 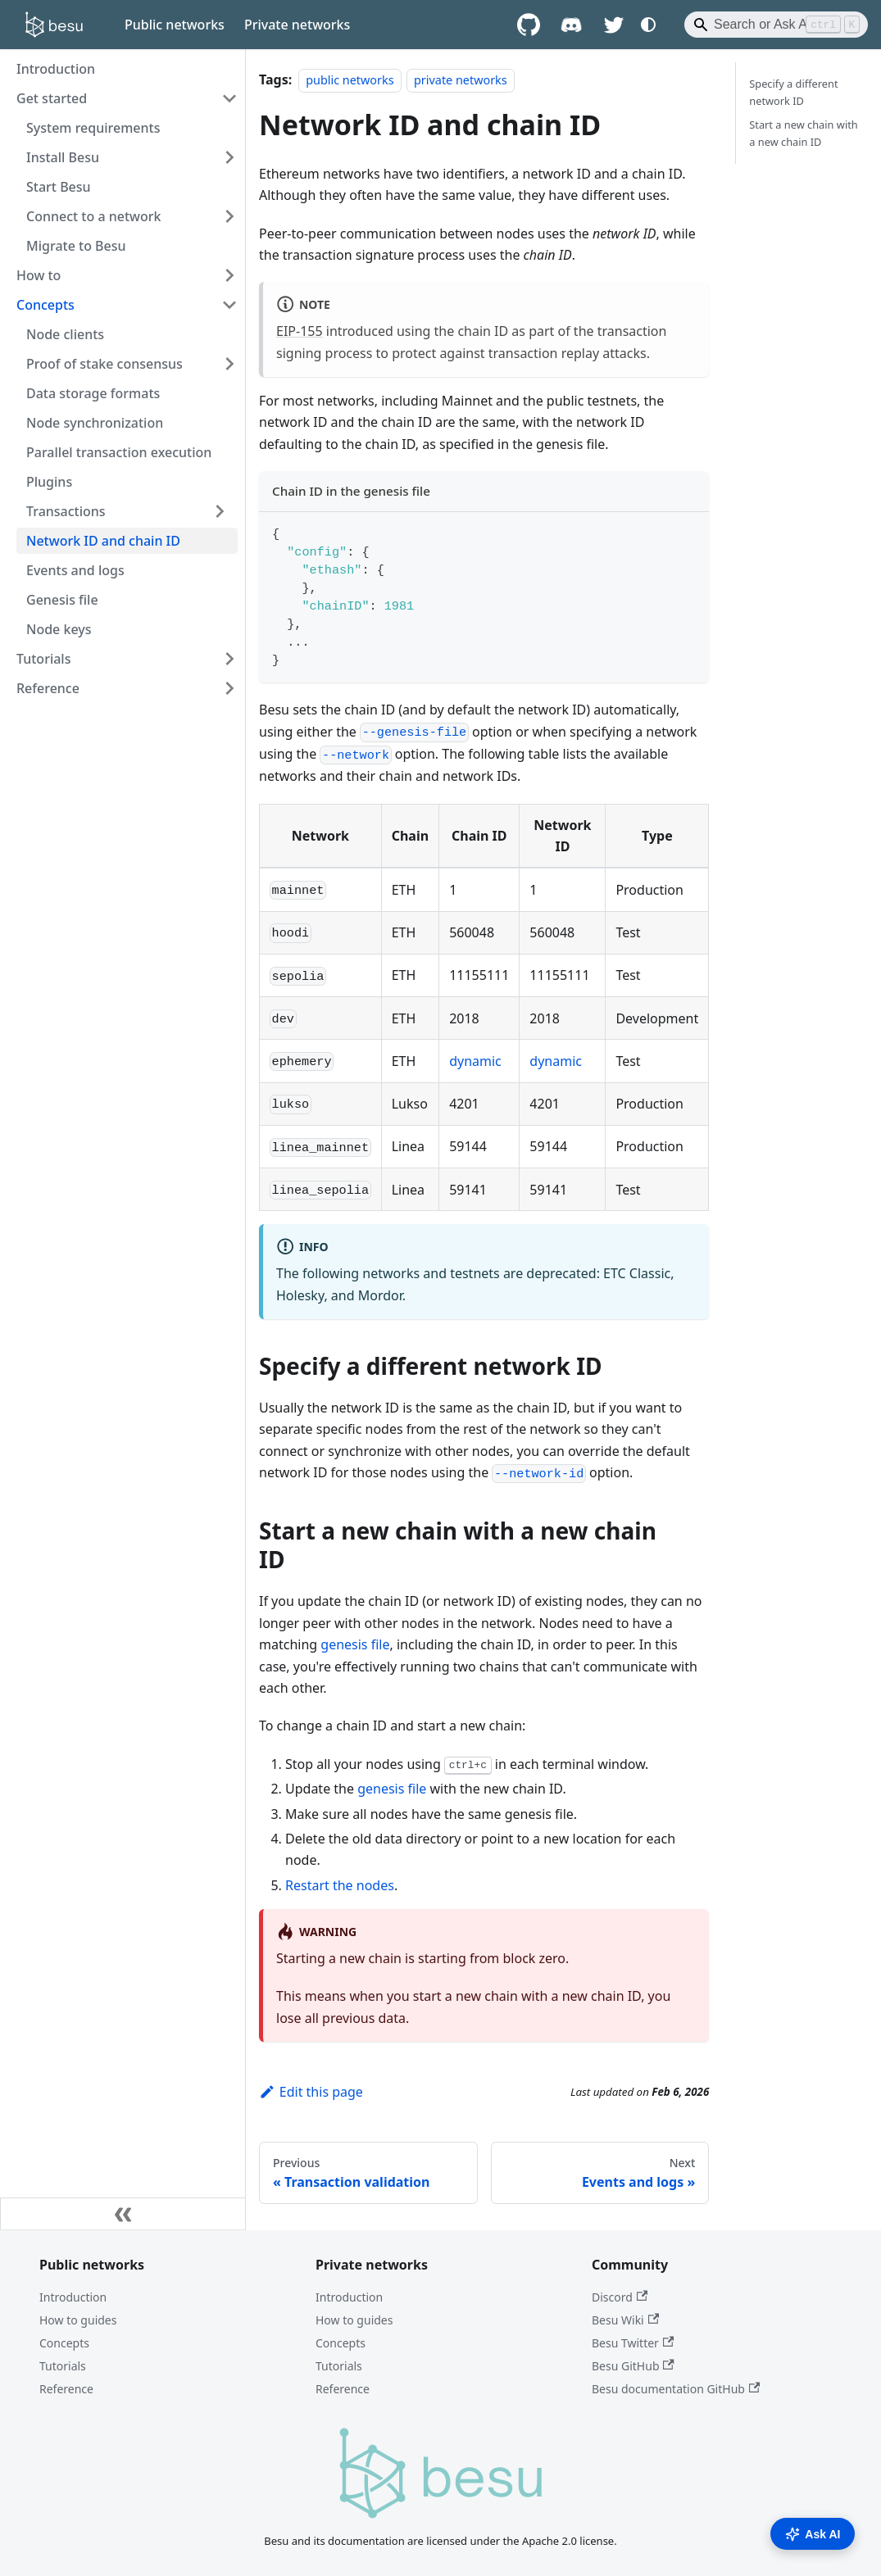 I want to click on [Expand sidebar category 'Reference'], so click(x=229, y=688).